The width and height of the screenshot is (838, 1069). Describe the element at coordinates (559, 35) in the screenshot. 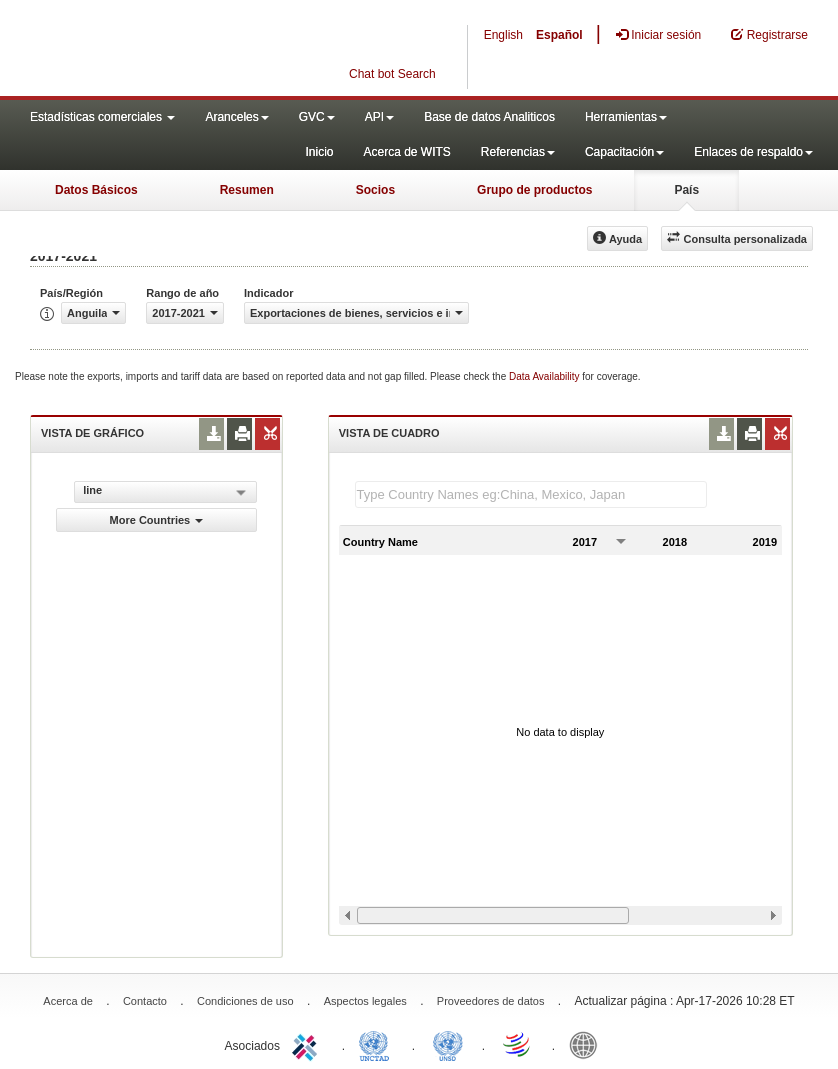

I see `Español` at that location.